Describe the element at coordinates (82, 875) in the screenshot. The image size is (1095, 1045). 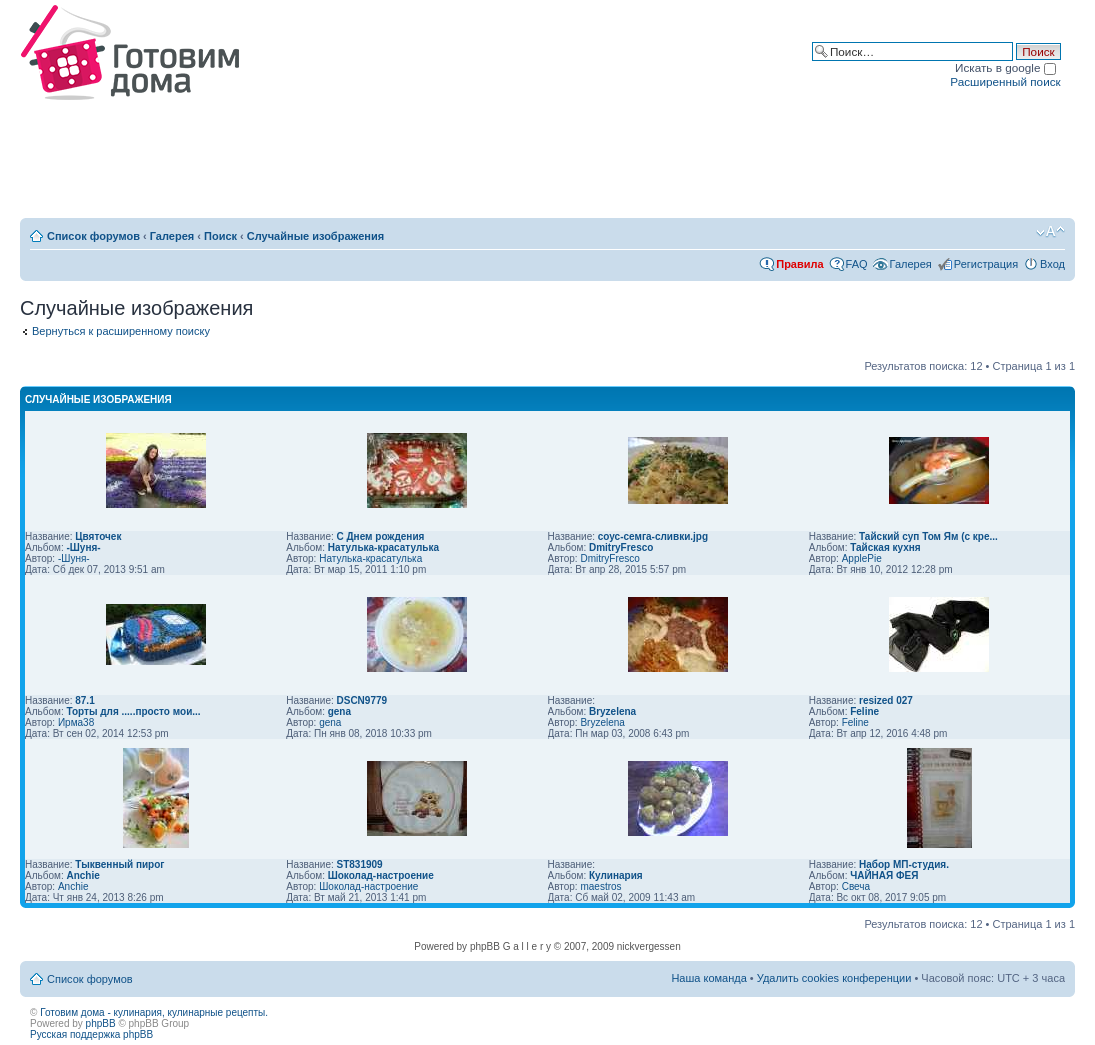
I see `Anchie` at that location.